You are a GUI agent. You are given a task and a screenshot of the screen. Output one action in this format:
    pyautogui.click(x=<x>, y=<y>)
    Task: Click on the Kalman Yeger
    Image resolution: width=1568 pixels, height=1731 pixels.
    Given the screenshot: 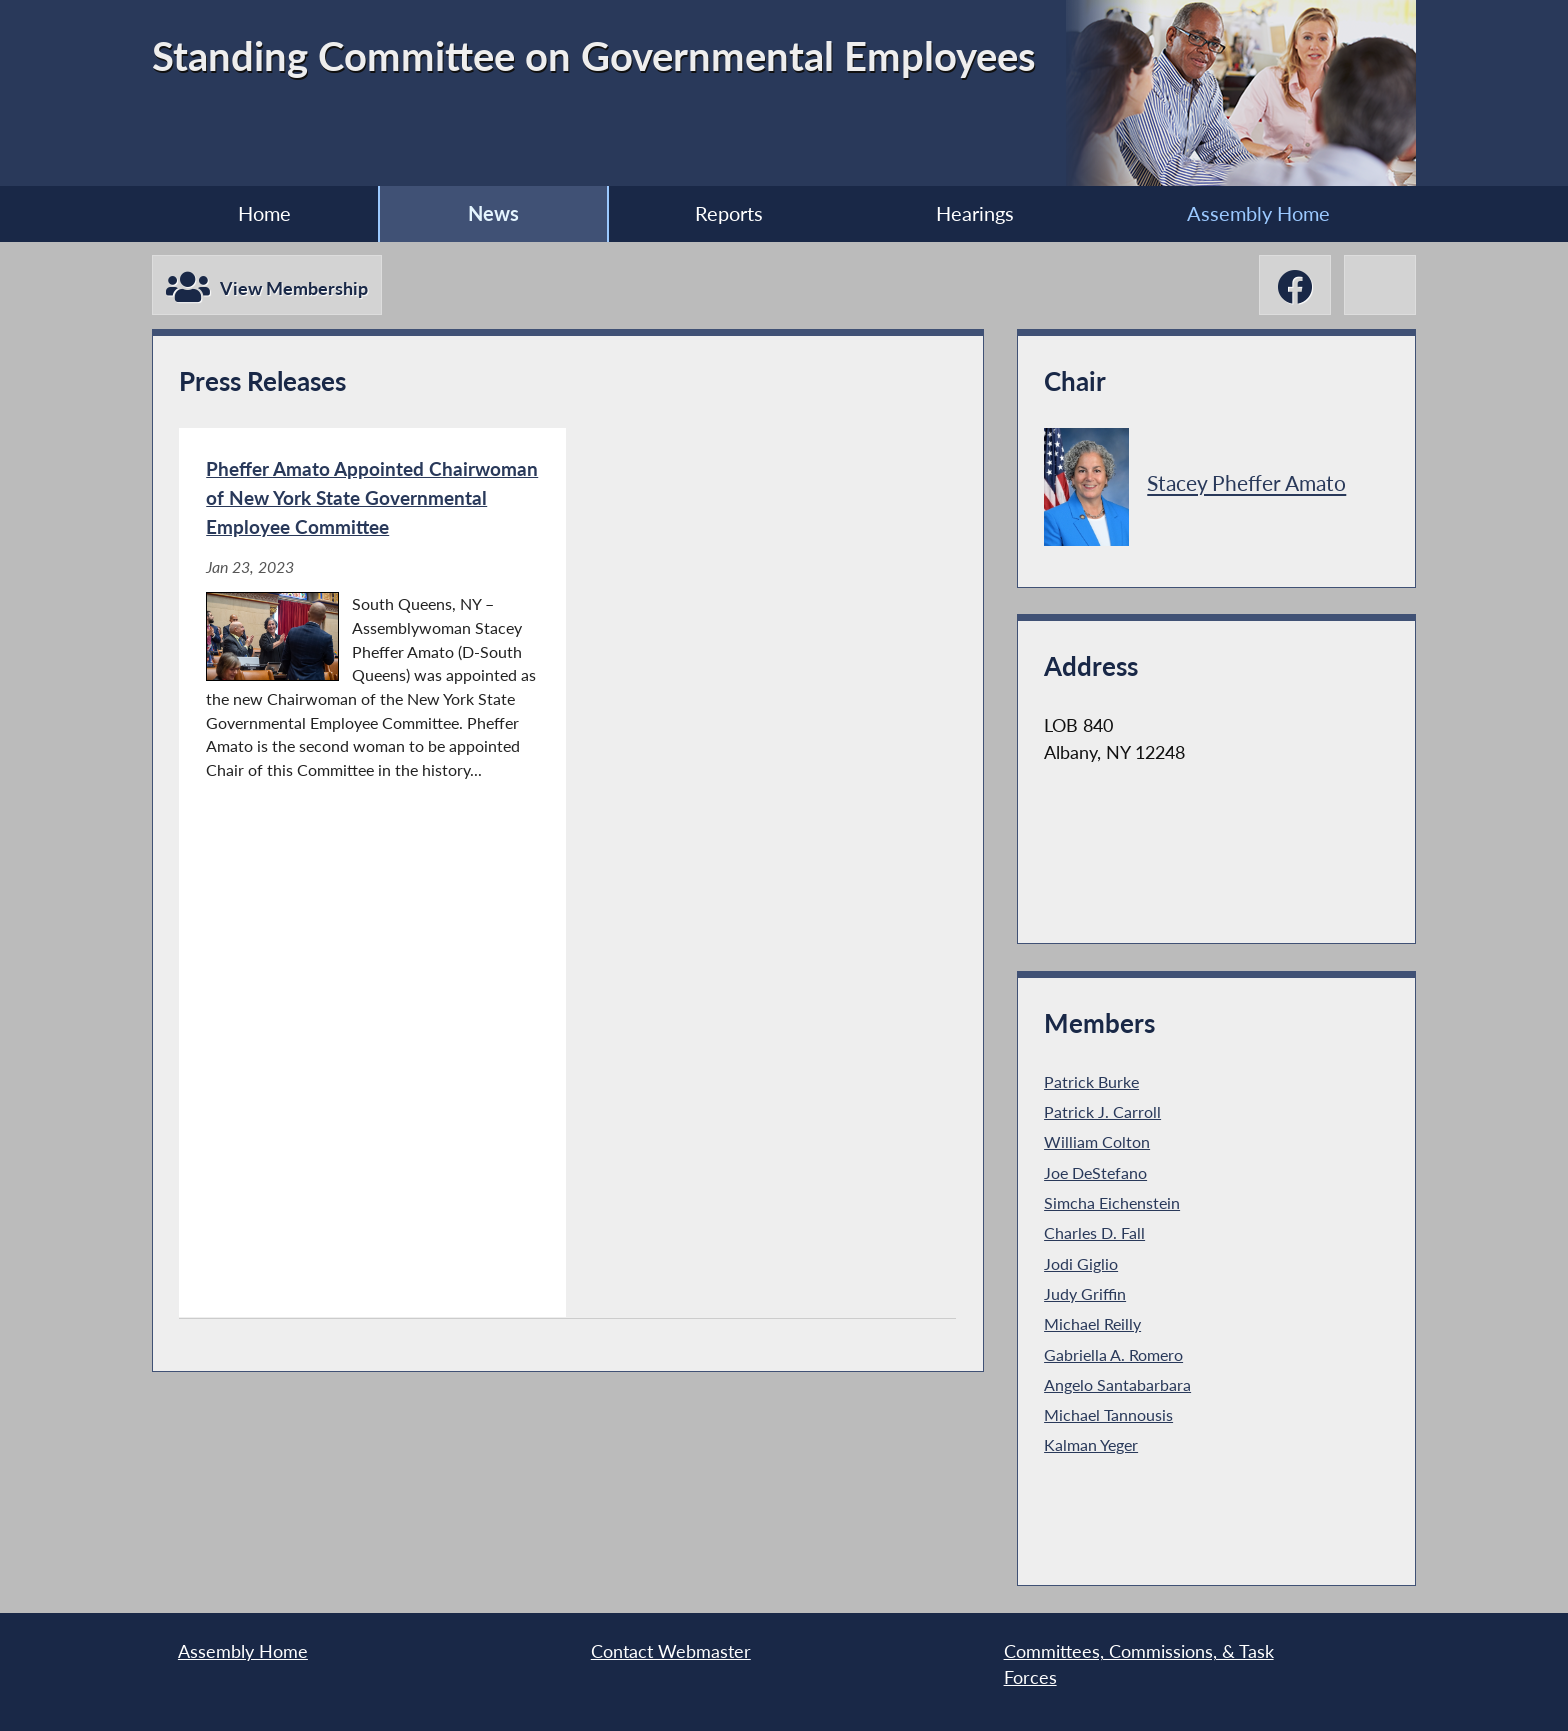 What is the action you would take?
    pyautogui.click(x=1091, y=1444)
    